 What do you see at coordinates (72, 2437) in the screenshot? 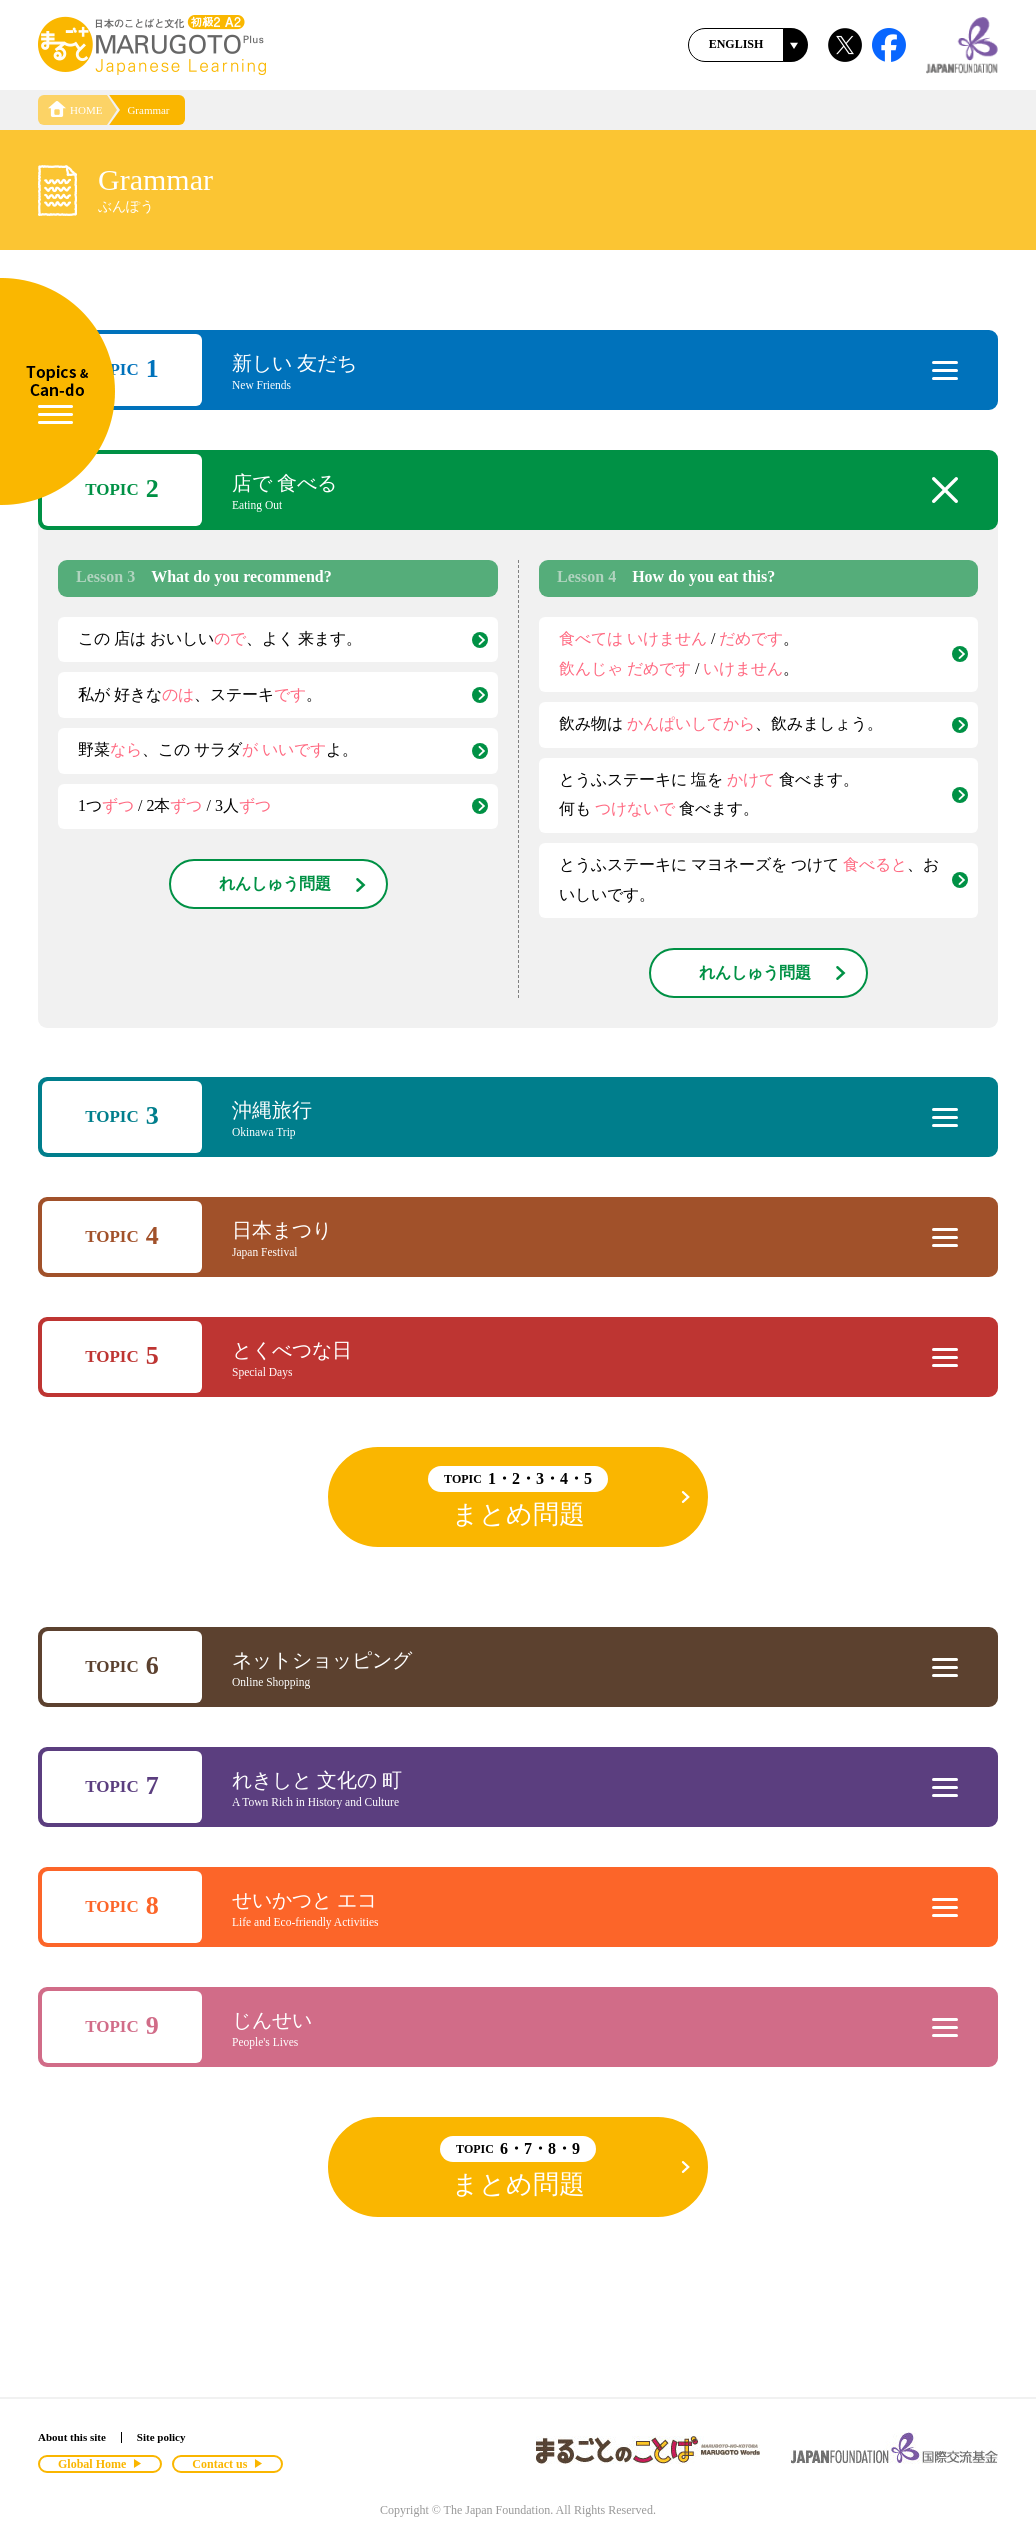
I see `About this site` at bounding box center [72, 2437].